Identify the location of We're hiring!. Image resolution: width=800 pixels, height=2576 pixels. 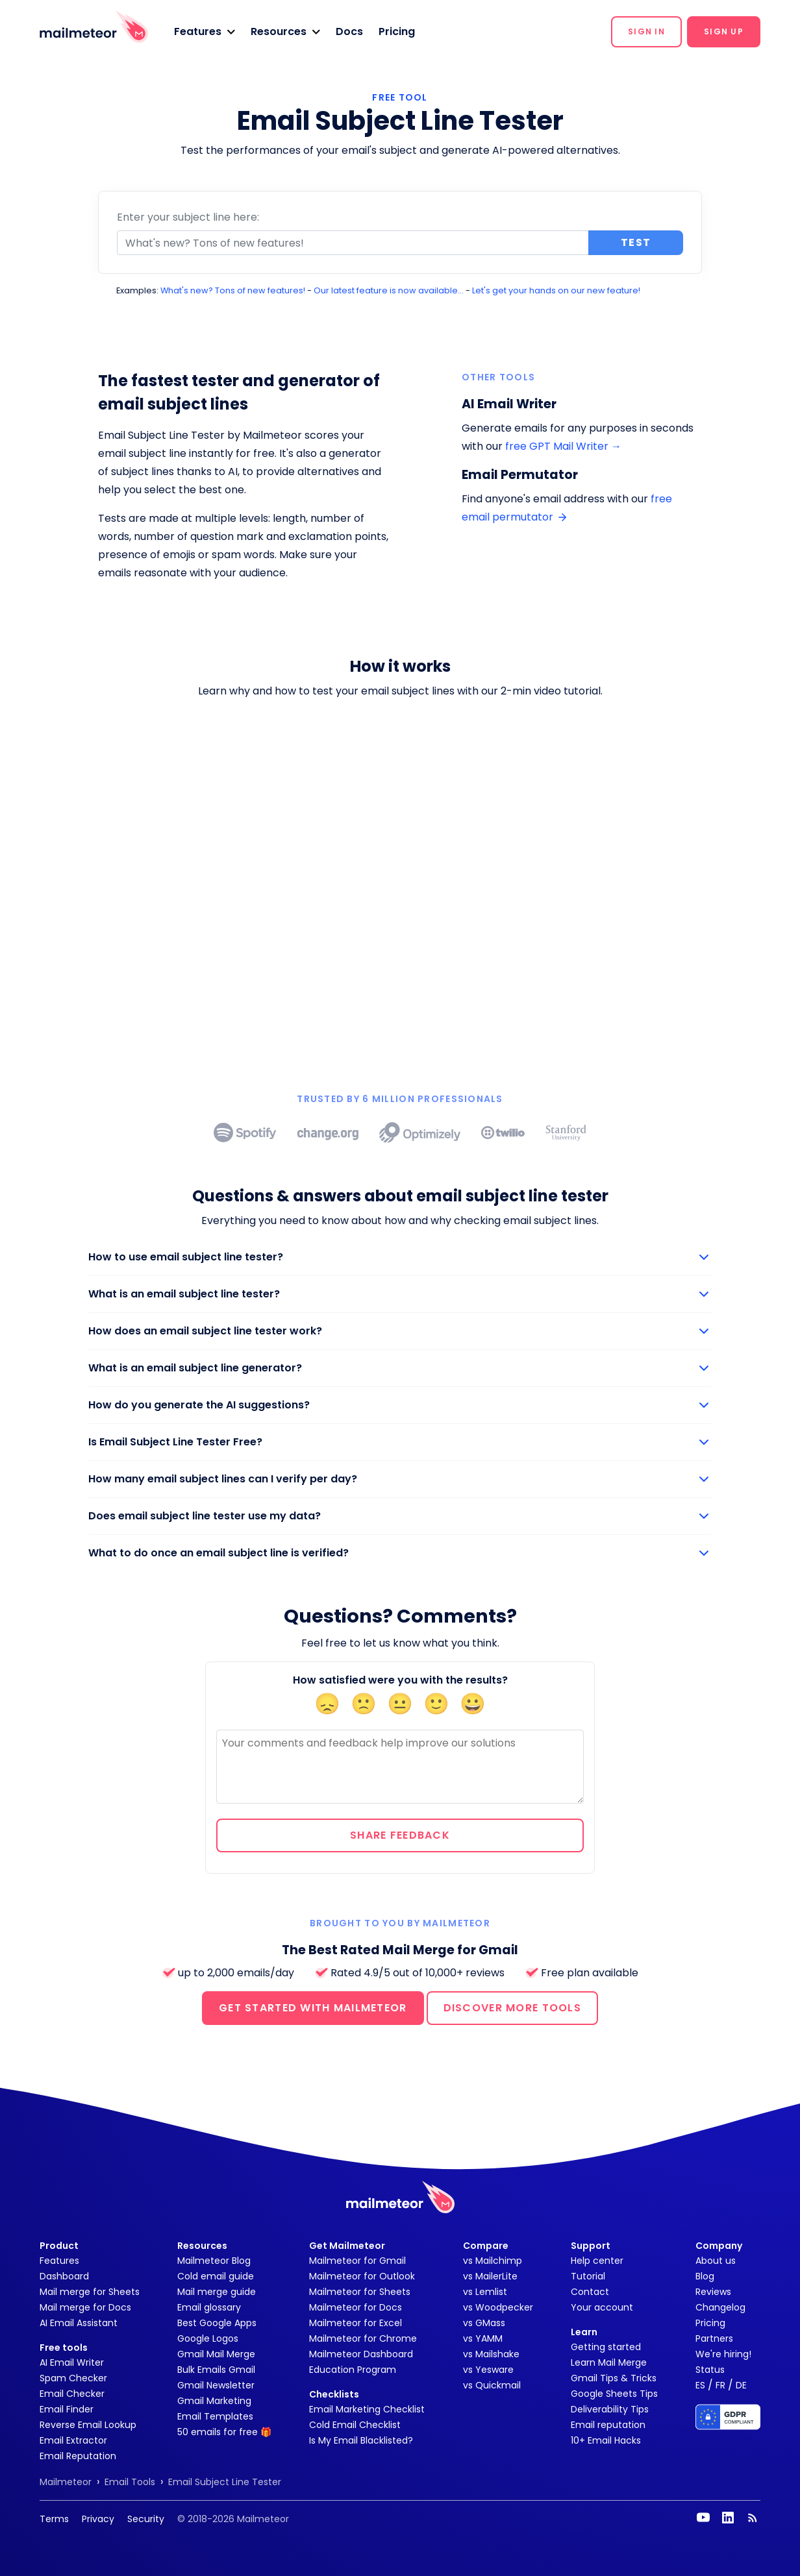
(723, 2354).